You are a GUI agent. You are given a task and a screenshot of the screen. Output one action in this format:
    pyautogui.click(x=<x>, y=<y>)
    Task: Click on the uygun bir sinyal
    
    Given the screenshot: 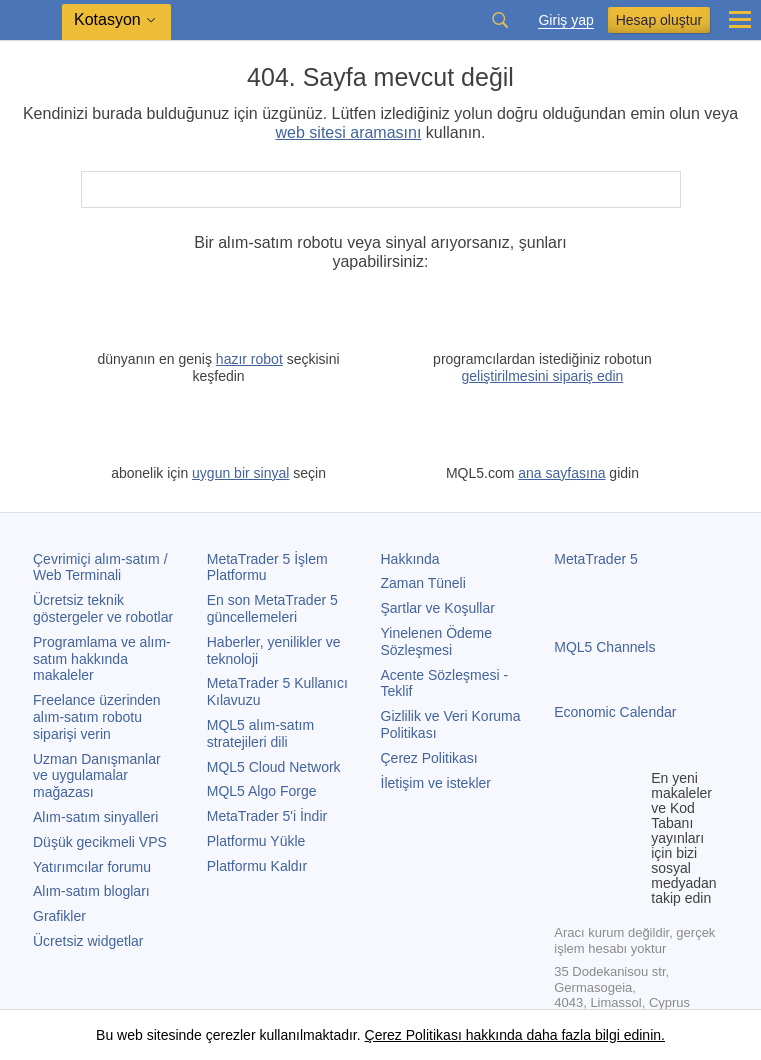 What is the action you would take?
    pyautogui.click(x=240, y=473)
    